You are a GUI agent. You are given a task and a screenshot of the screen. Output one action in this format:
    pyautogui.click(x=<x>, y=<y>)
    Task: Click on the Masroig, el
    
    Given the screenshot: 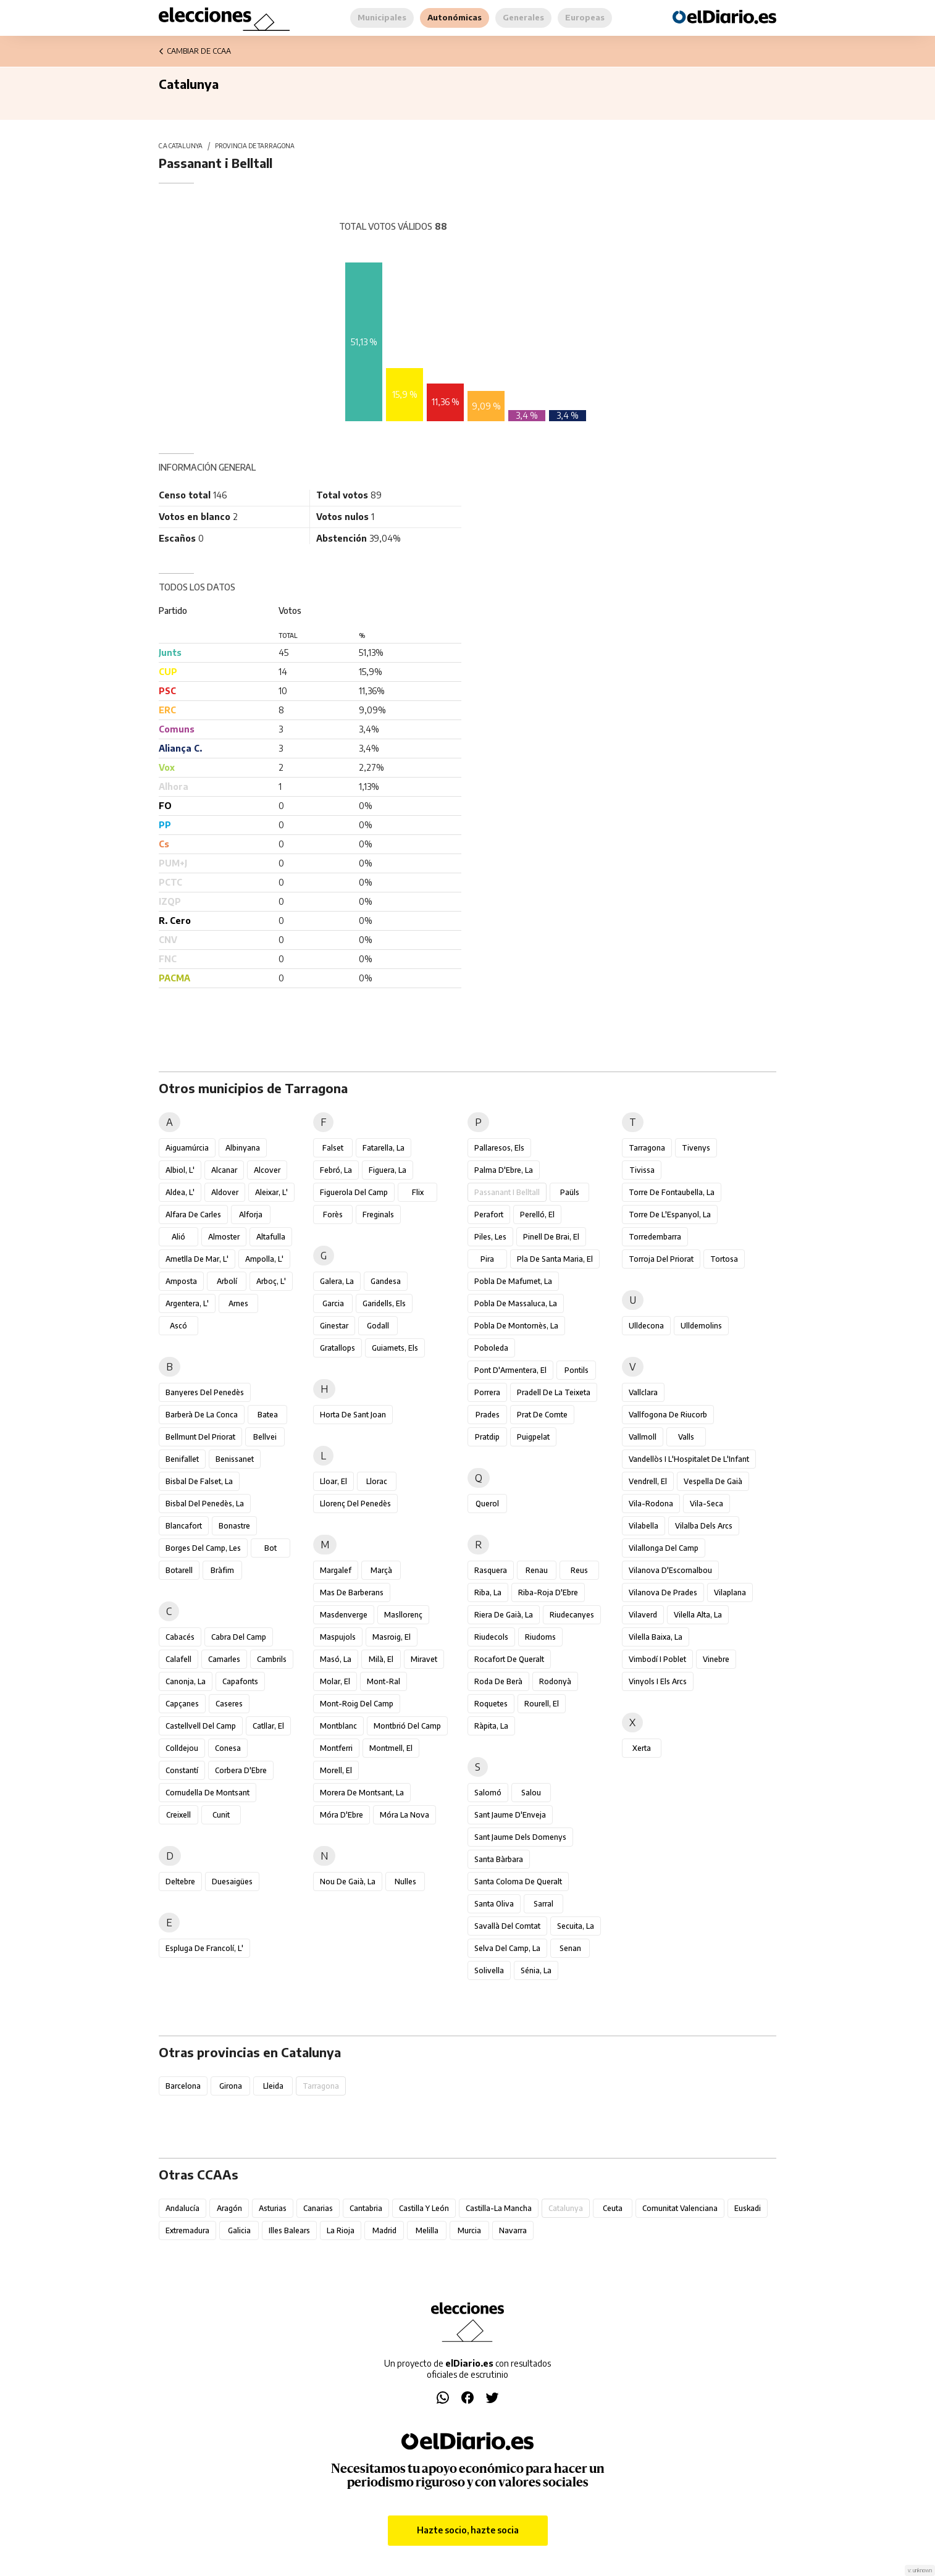 What is the action you would take?
    pyautogui.click(x=391, y=1637)
    